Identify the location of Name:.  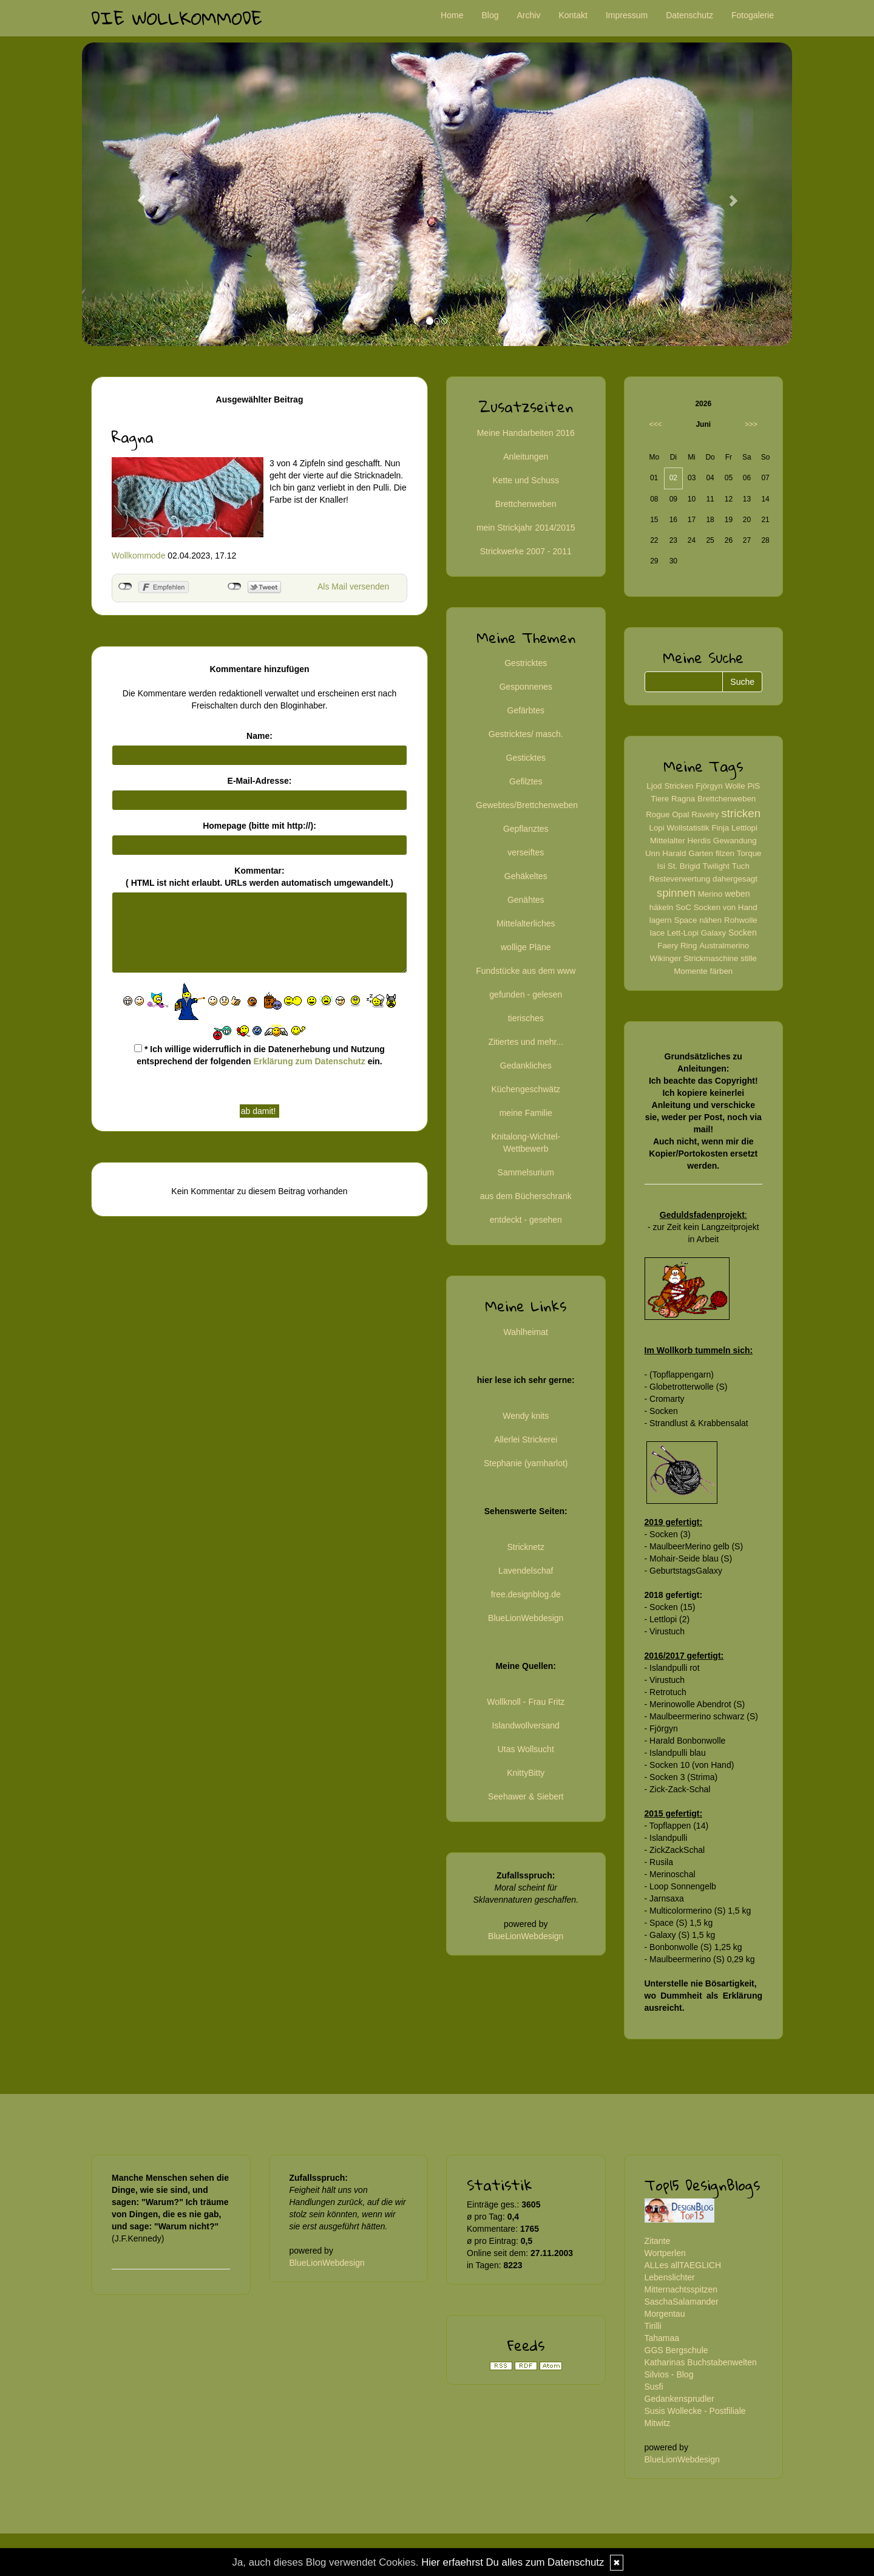
(259, 736).